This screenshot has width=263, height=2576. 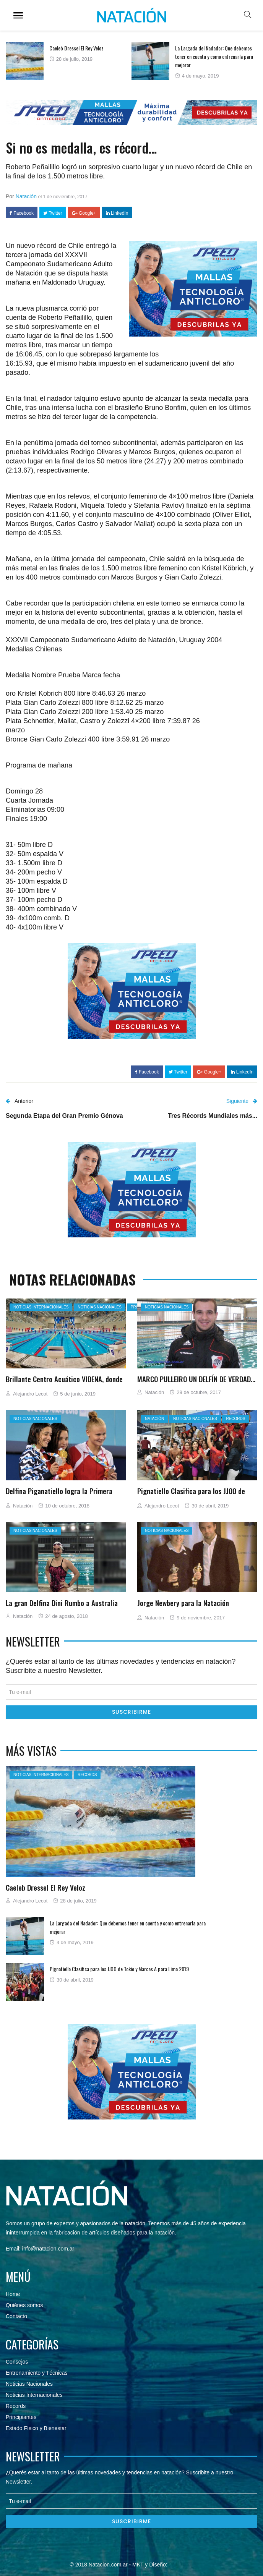 I want to click on La Largada del Nadador: Que debemos tener en cuenta y como entrenarla para mejorar, so click(x=214, y=56).